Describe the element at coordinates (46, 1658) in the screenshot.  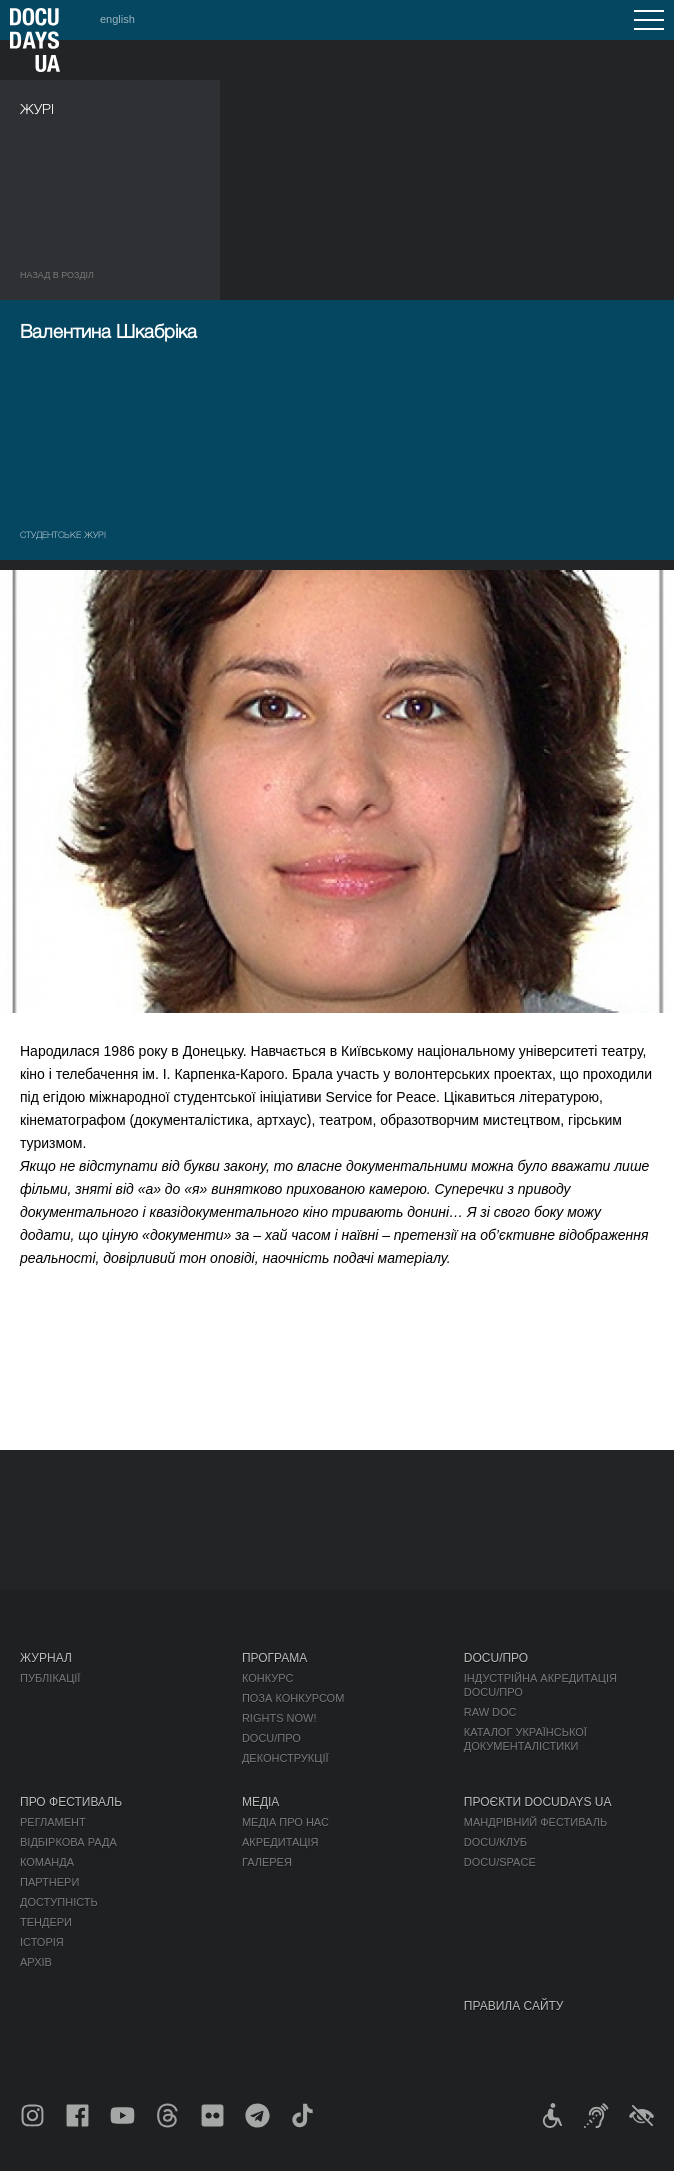
I see `Журнал` at that location.